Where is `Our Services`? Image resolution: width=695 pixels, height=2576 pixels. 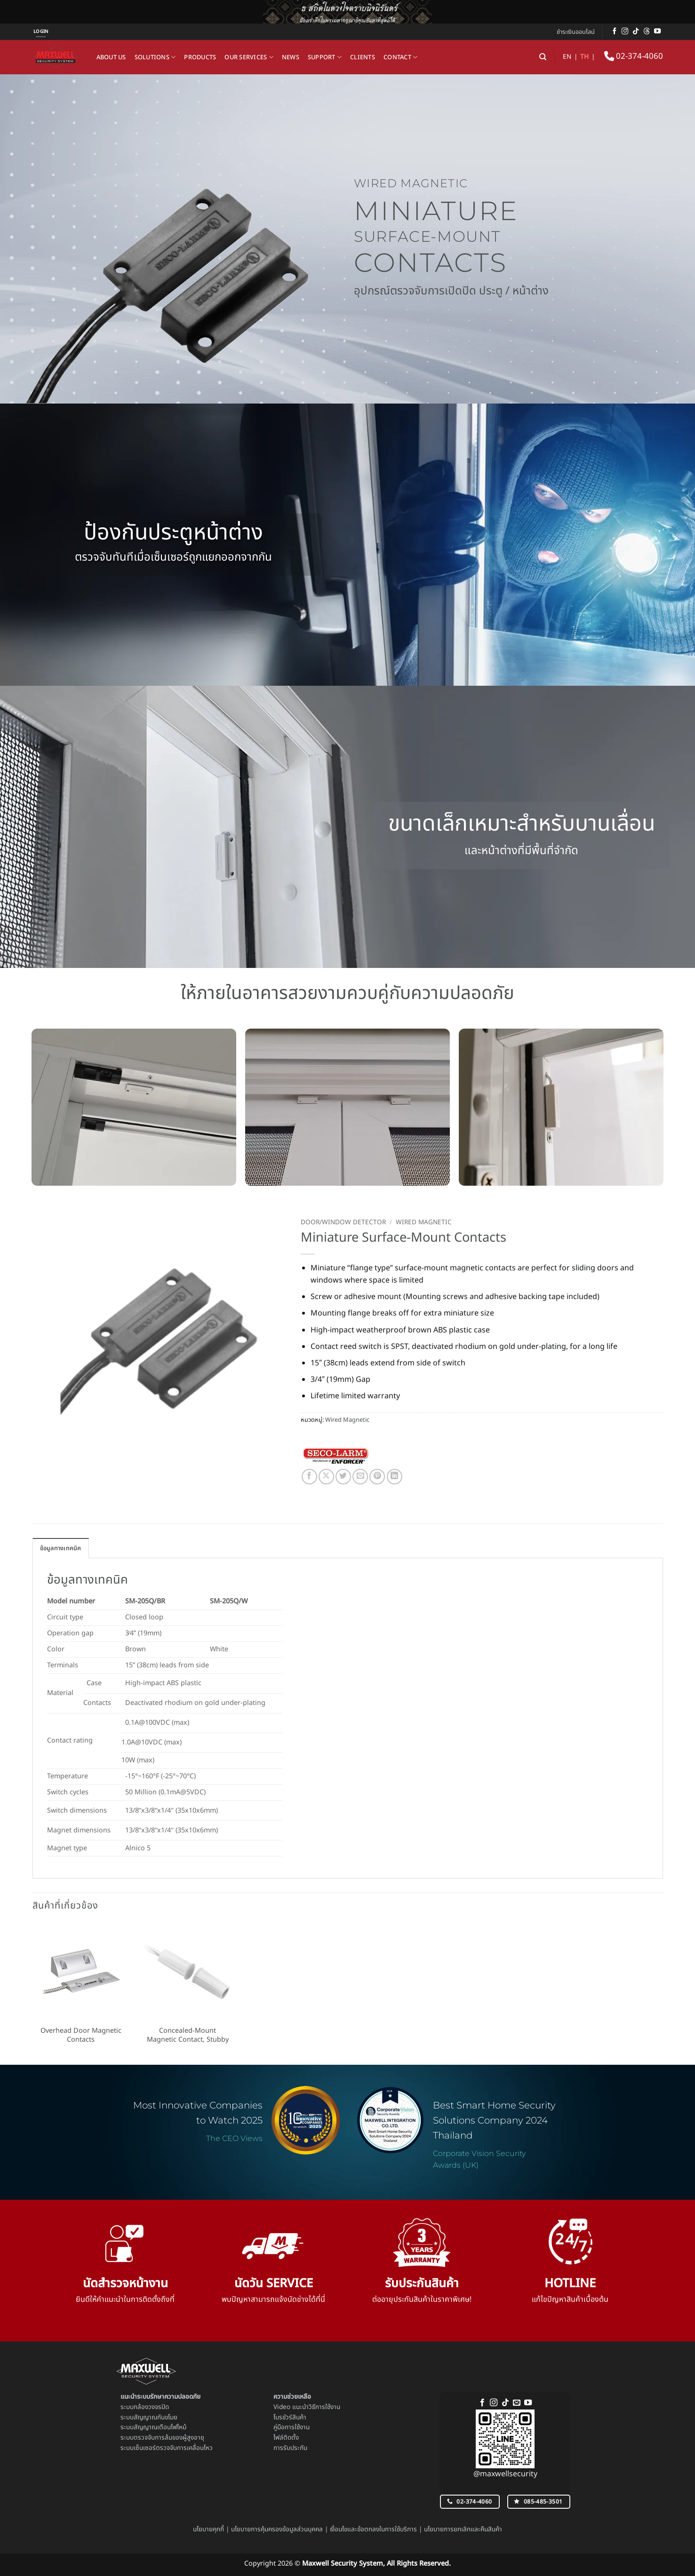 Our Services is located at coordinates (248, 57).